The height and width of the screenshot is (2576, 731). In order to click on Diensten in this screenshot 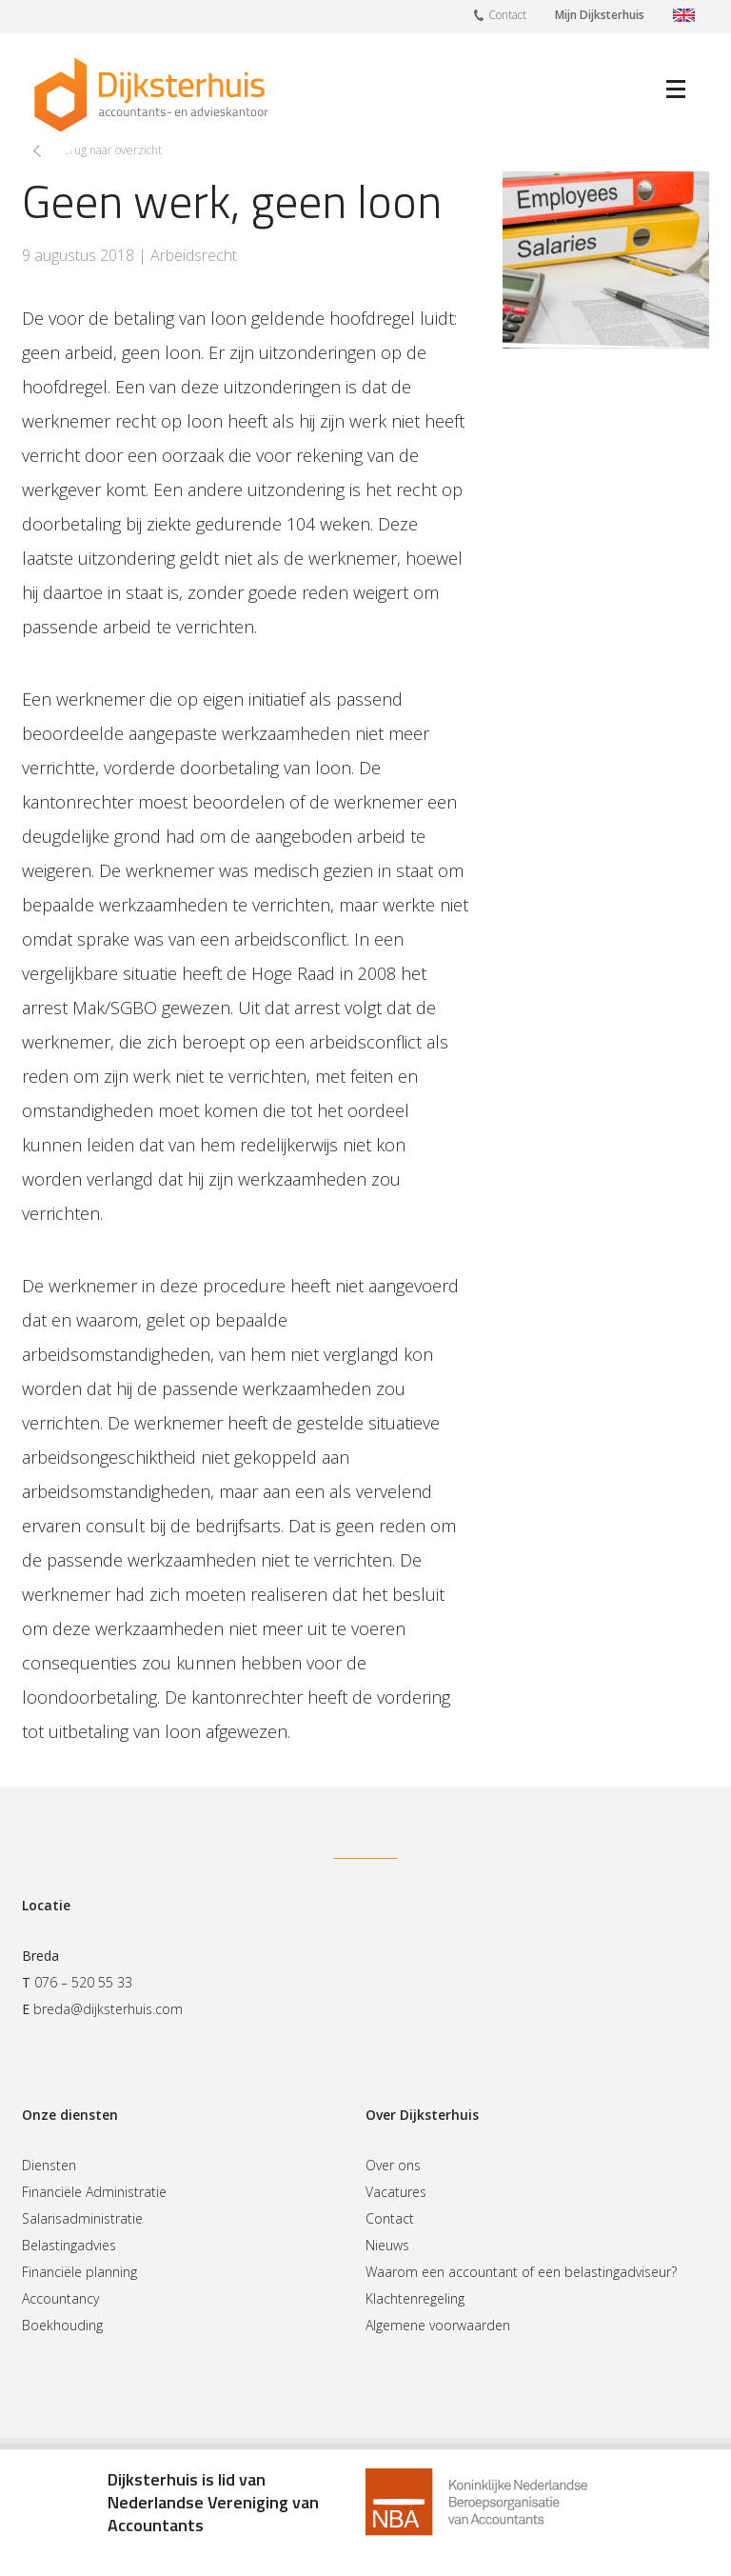, I will do `click(49, 2165)`.